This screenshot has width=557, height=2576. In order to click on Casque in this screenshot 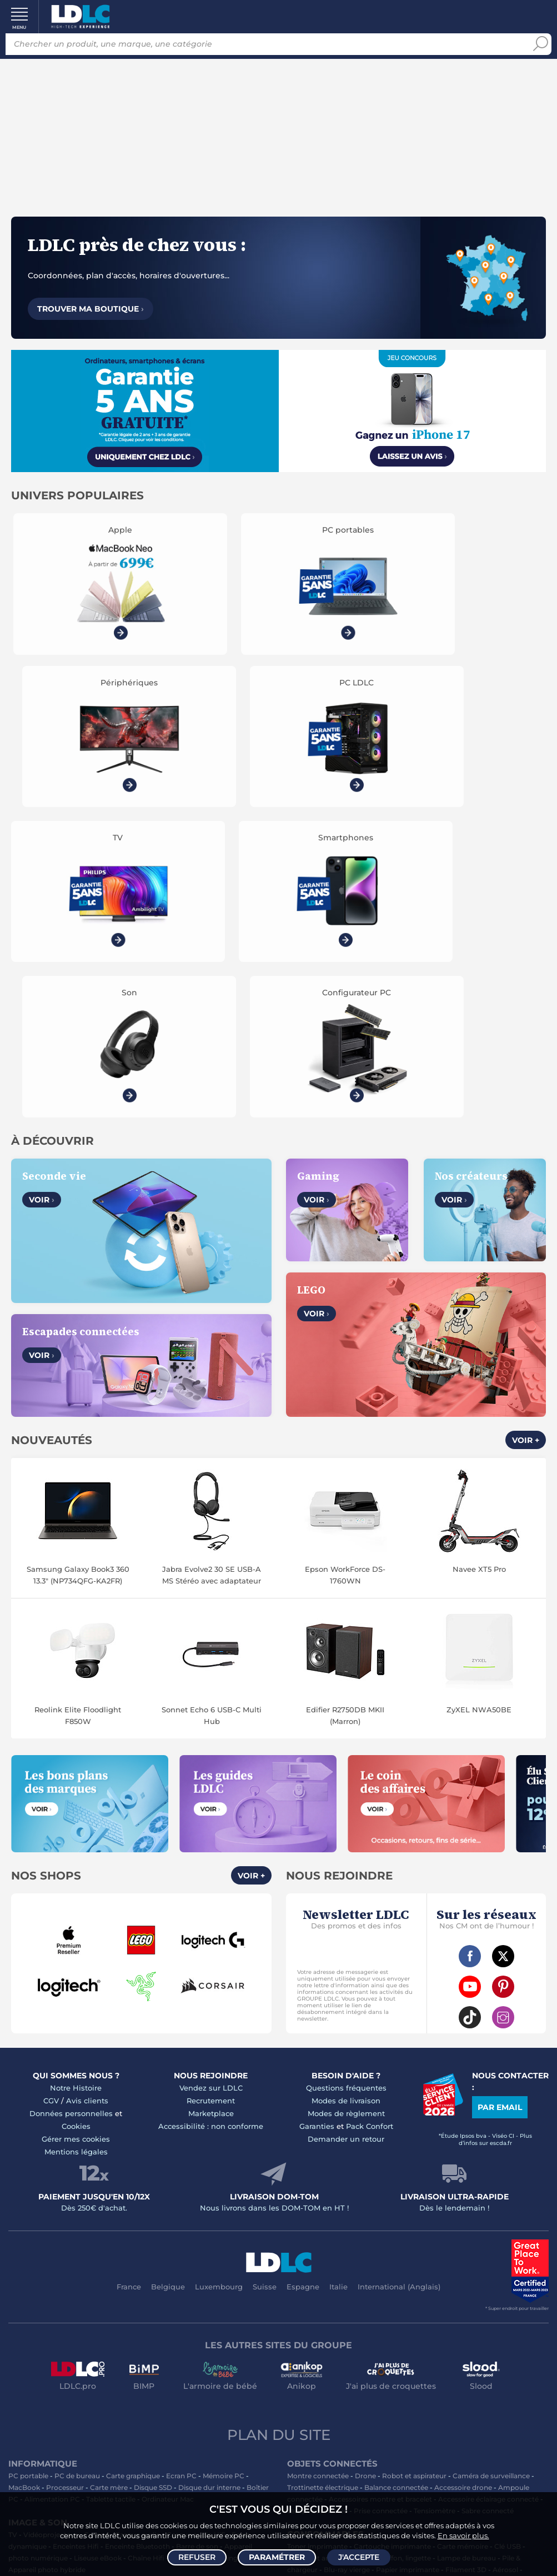, I will do `click(96, 2214)`.